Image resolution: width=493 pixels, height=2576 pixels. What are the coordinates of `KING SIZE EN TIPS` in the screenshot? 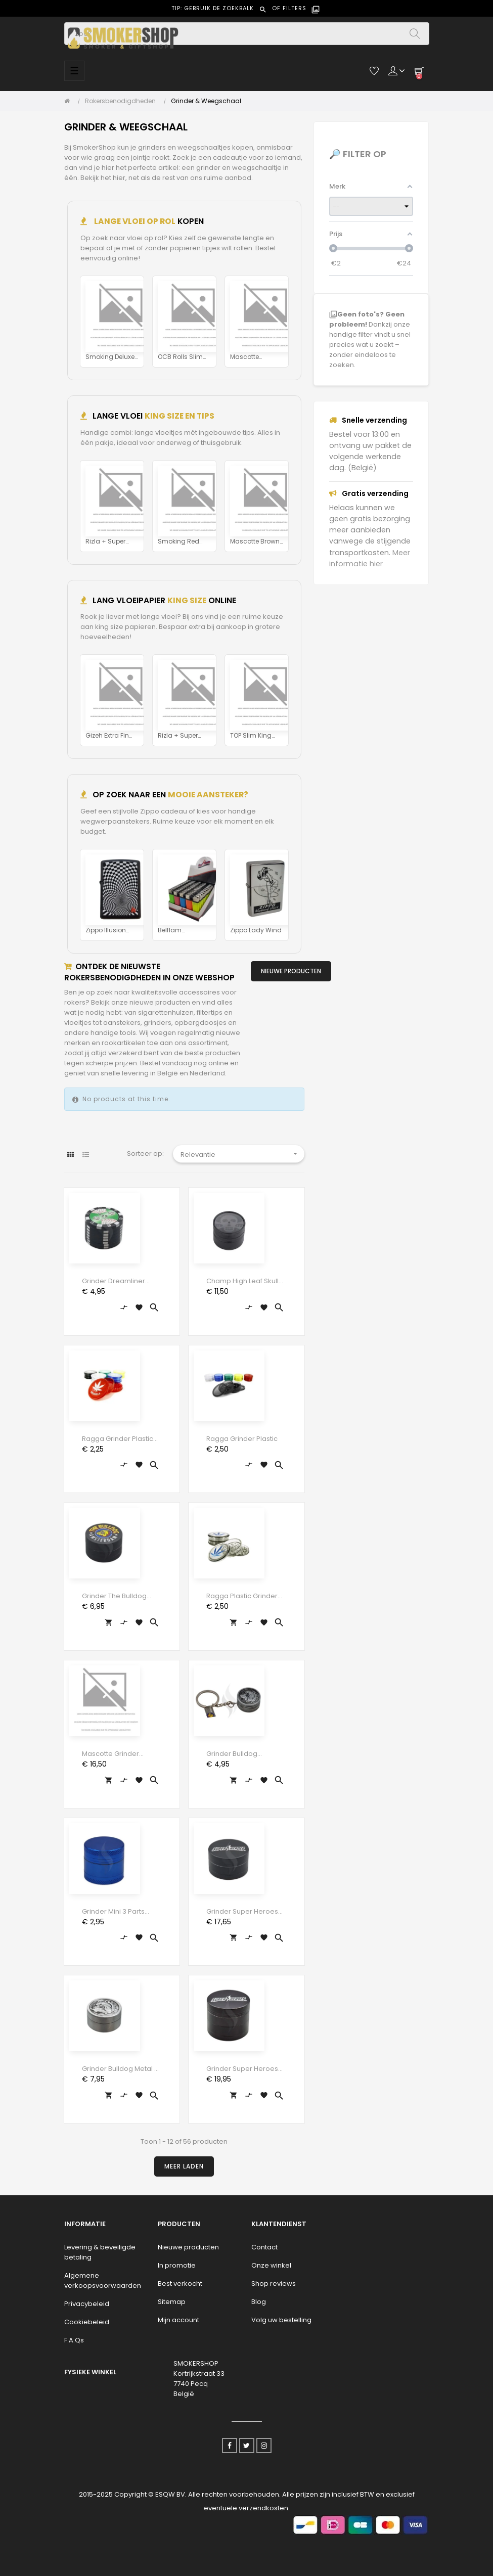 It's located at (179, 416).